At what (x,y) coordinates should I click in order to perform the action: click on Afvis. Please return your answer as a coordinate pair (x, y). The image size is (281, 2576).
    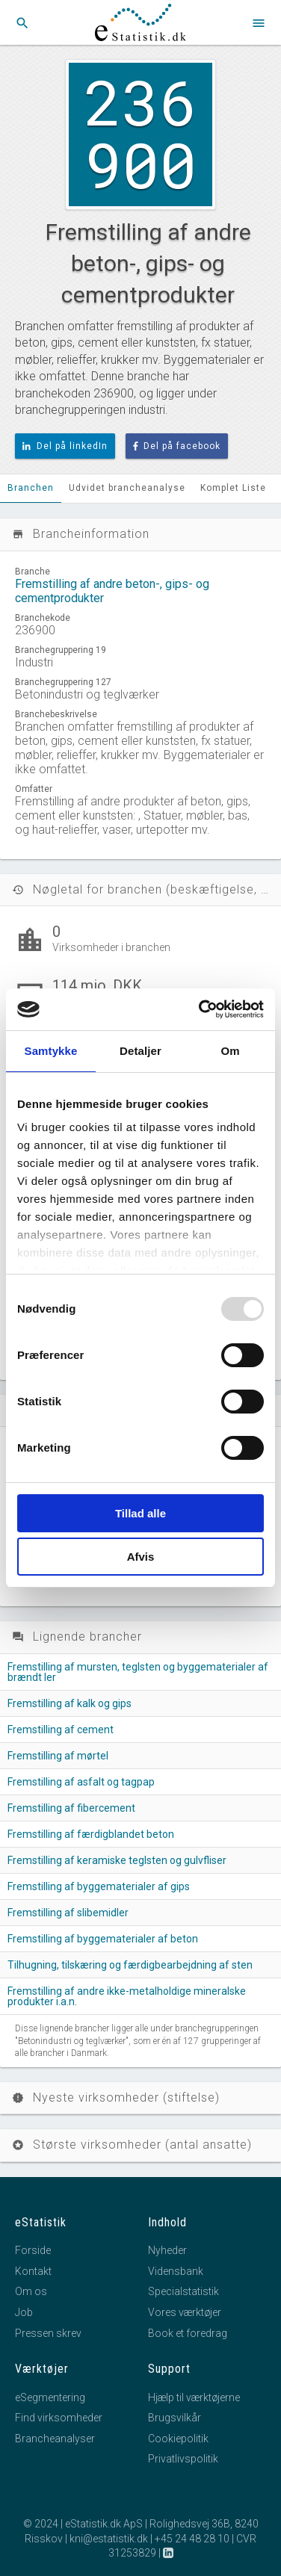
    Looking at the image, I should click on (141, 1556).